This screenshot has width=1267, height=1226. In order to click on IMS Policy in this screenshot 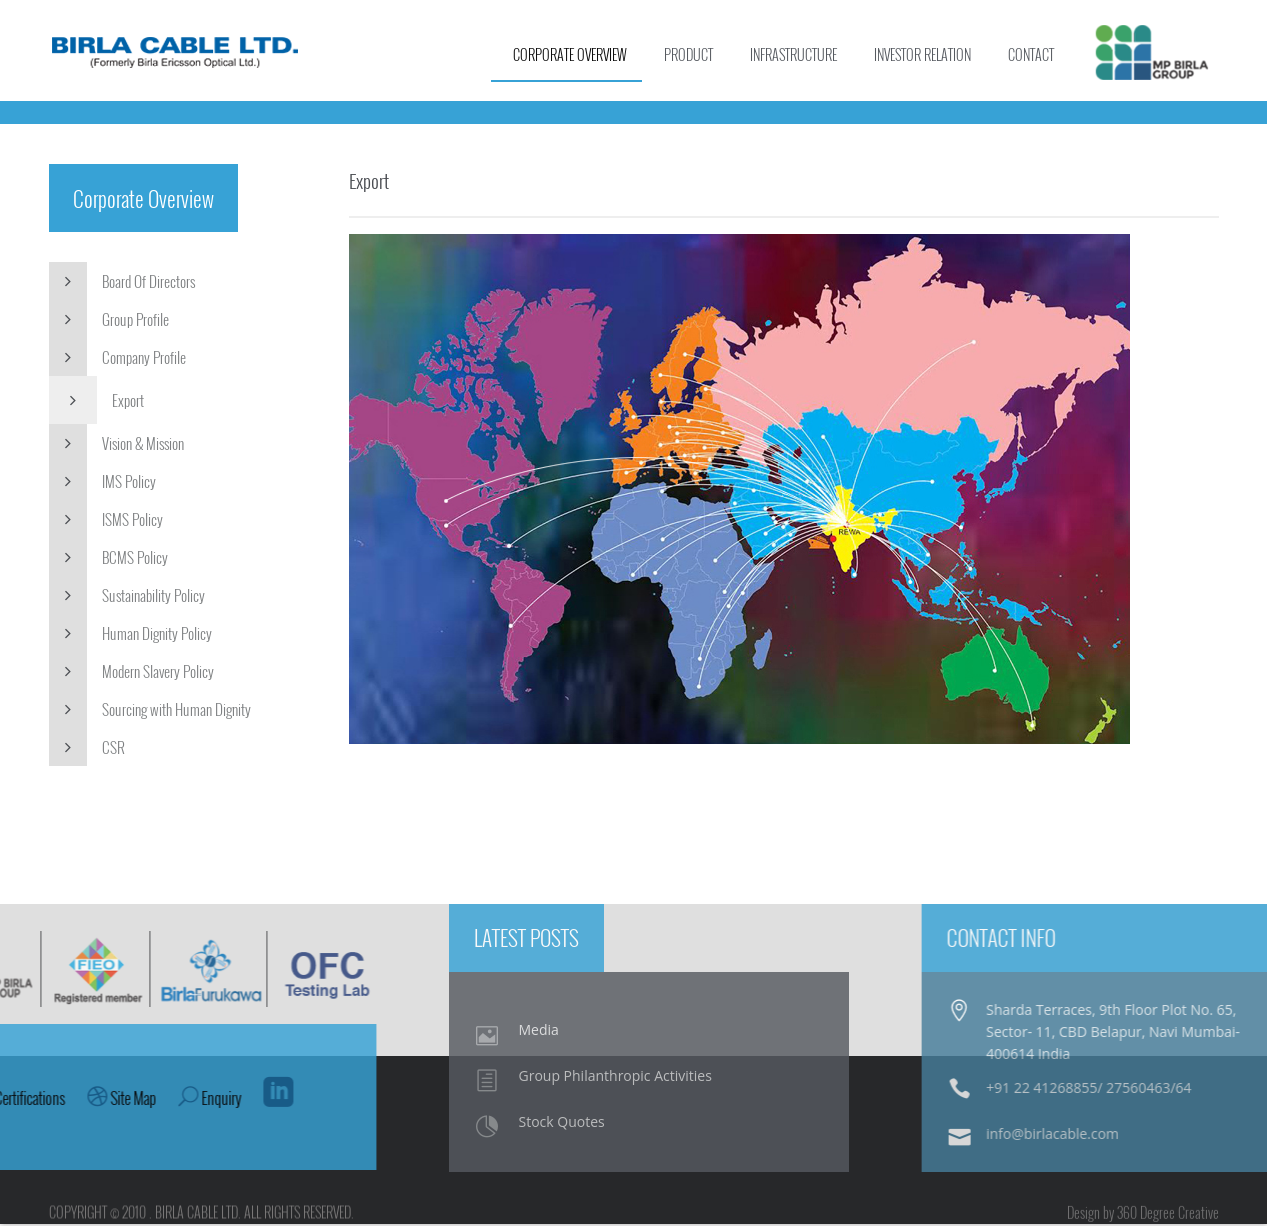, I will do `click(102, 483)`.